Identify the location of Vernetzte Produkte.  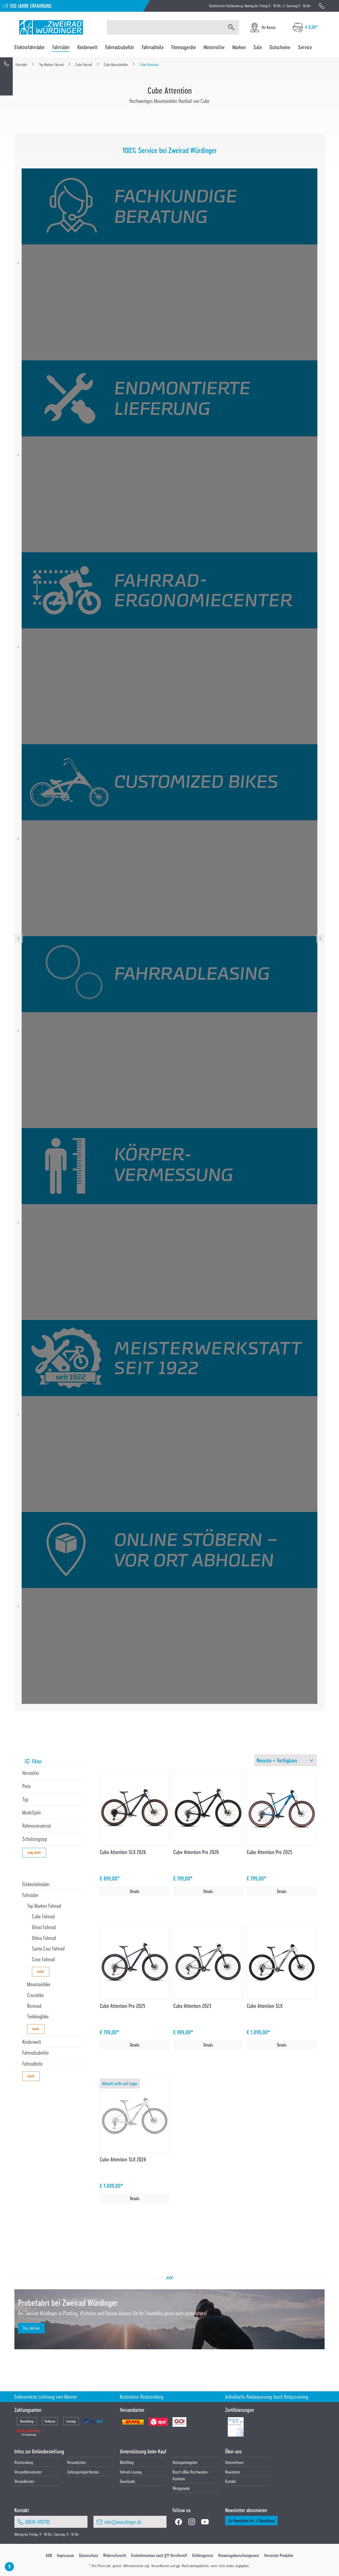
(278, 2555).